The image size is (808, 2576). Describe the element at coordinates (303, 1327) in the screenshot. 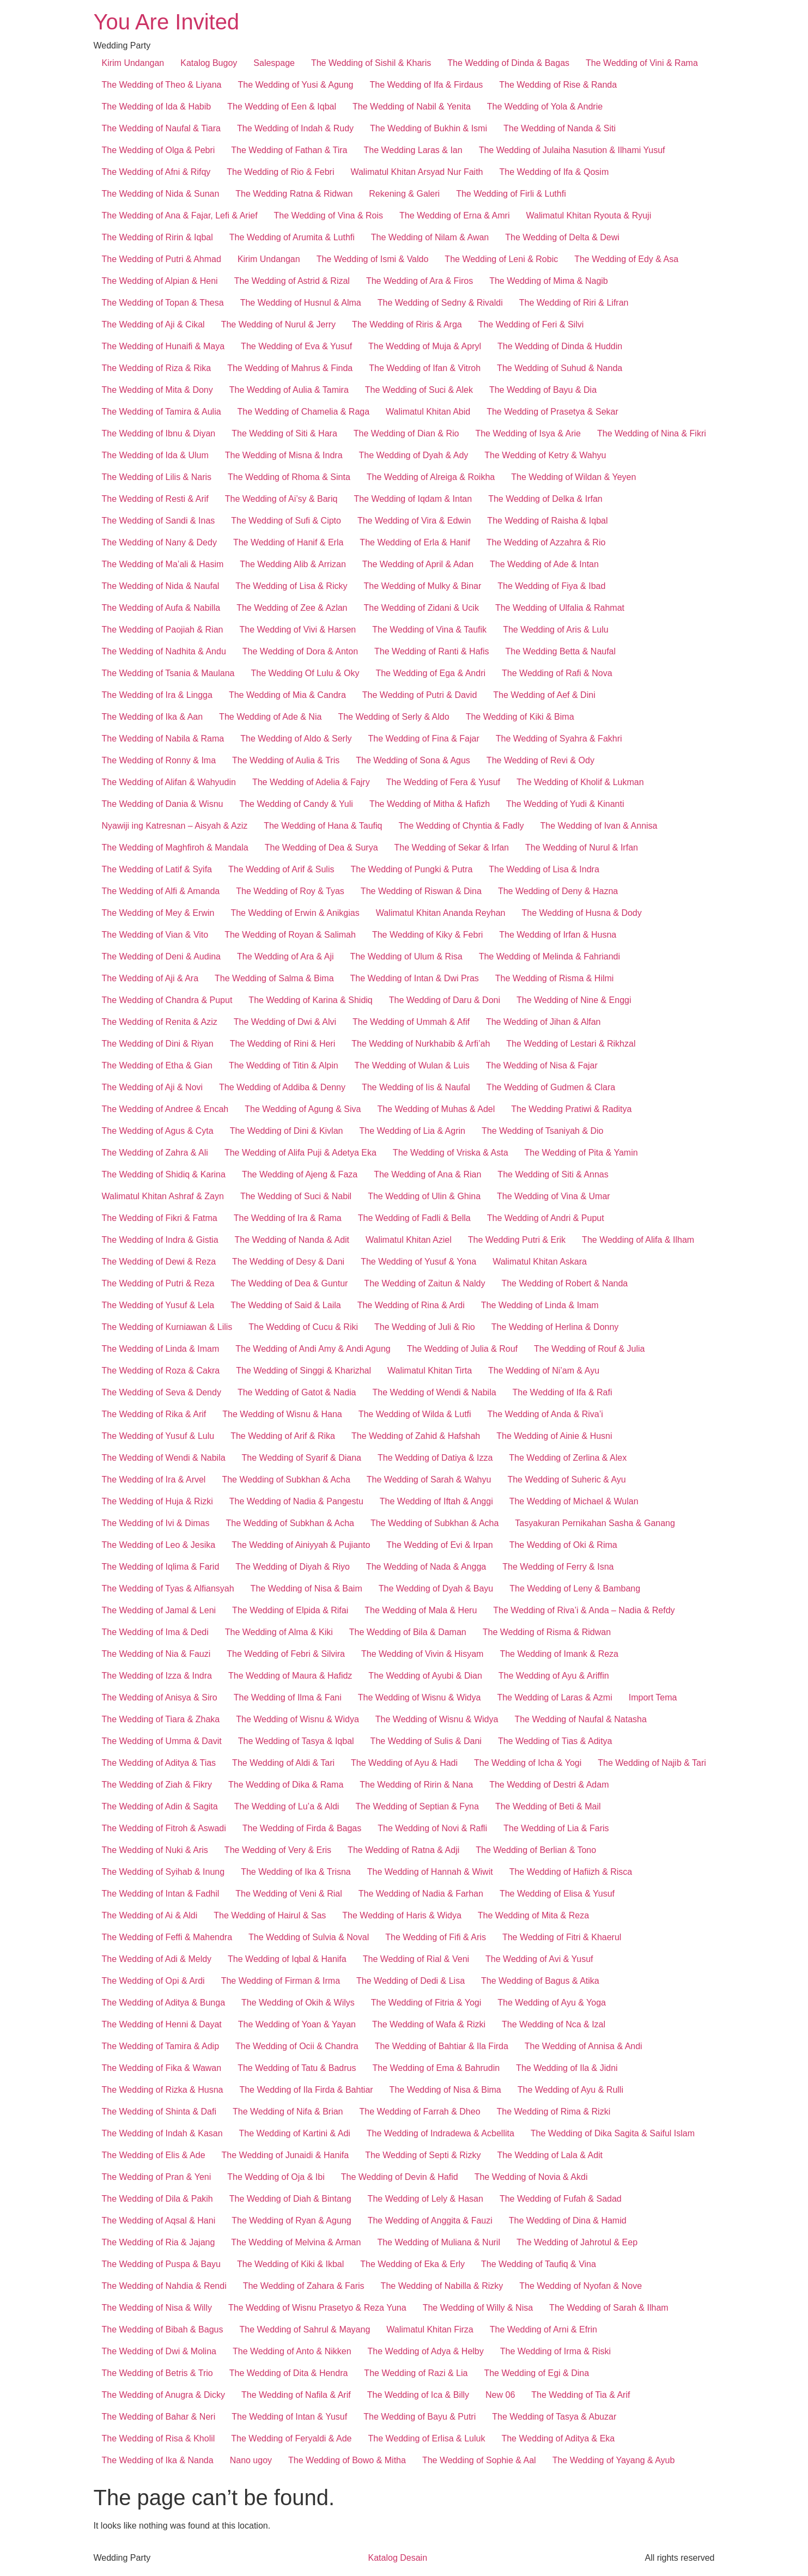

I see `The Wedding of Cucu & Riki` at that location.